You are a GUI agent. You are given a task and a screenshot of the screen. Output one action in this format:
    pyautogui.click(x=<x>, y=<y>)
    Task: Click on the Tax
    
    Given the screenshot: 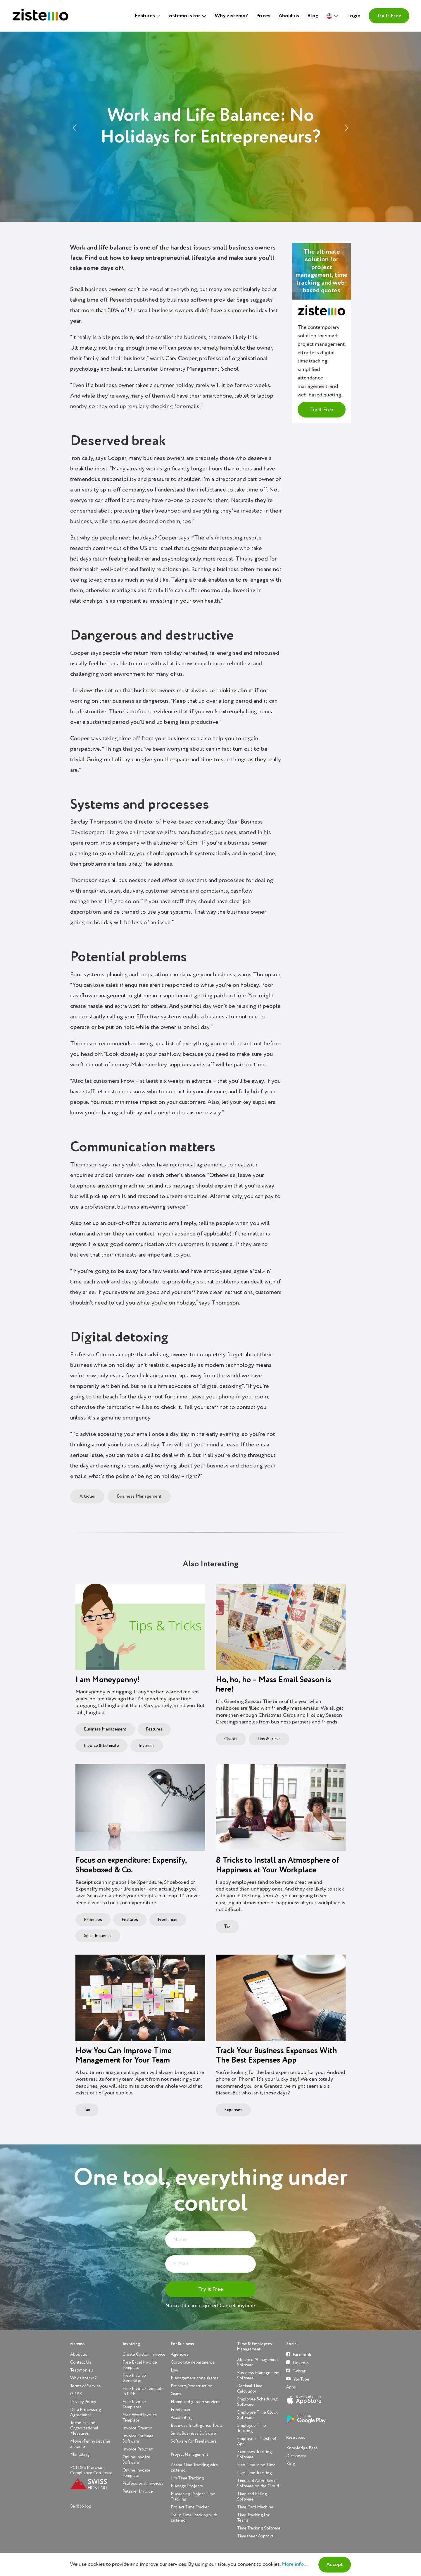 What is the action you would take?
    pyautogui.click(x=227, y=1926)
    